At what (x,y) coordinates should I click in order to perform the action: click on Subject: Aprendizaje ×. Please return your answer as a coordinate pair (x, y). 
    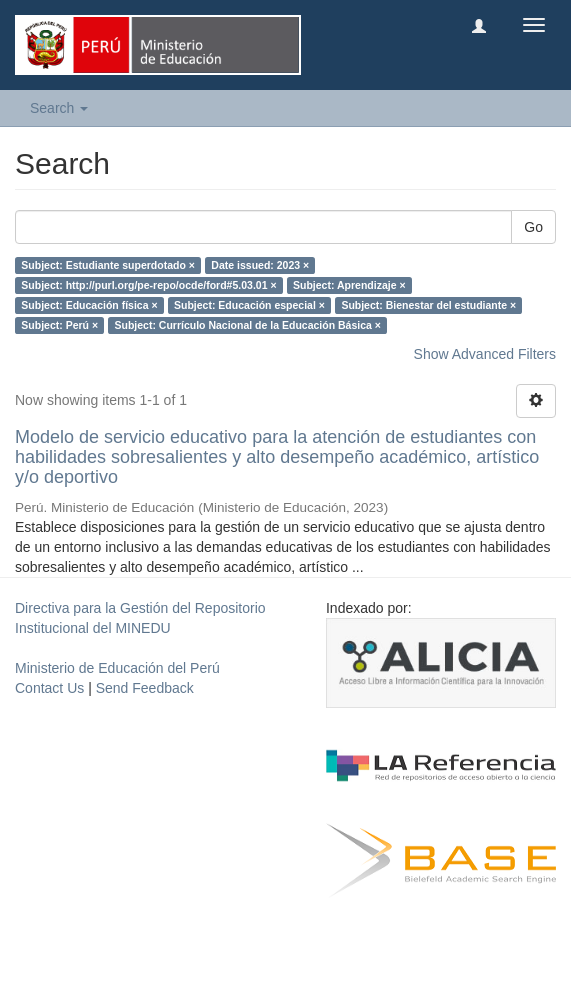
    Looking at the image, I should click on (349, 285).